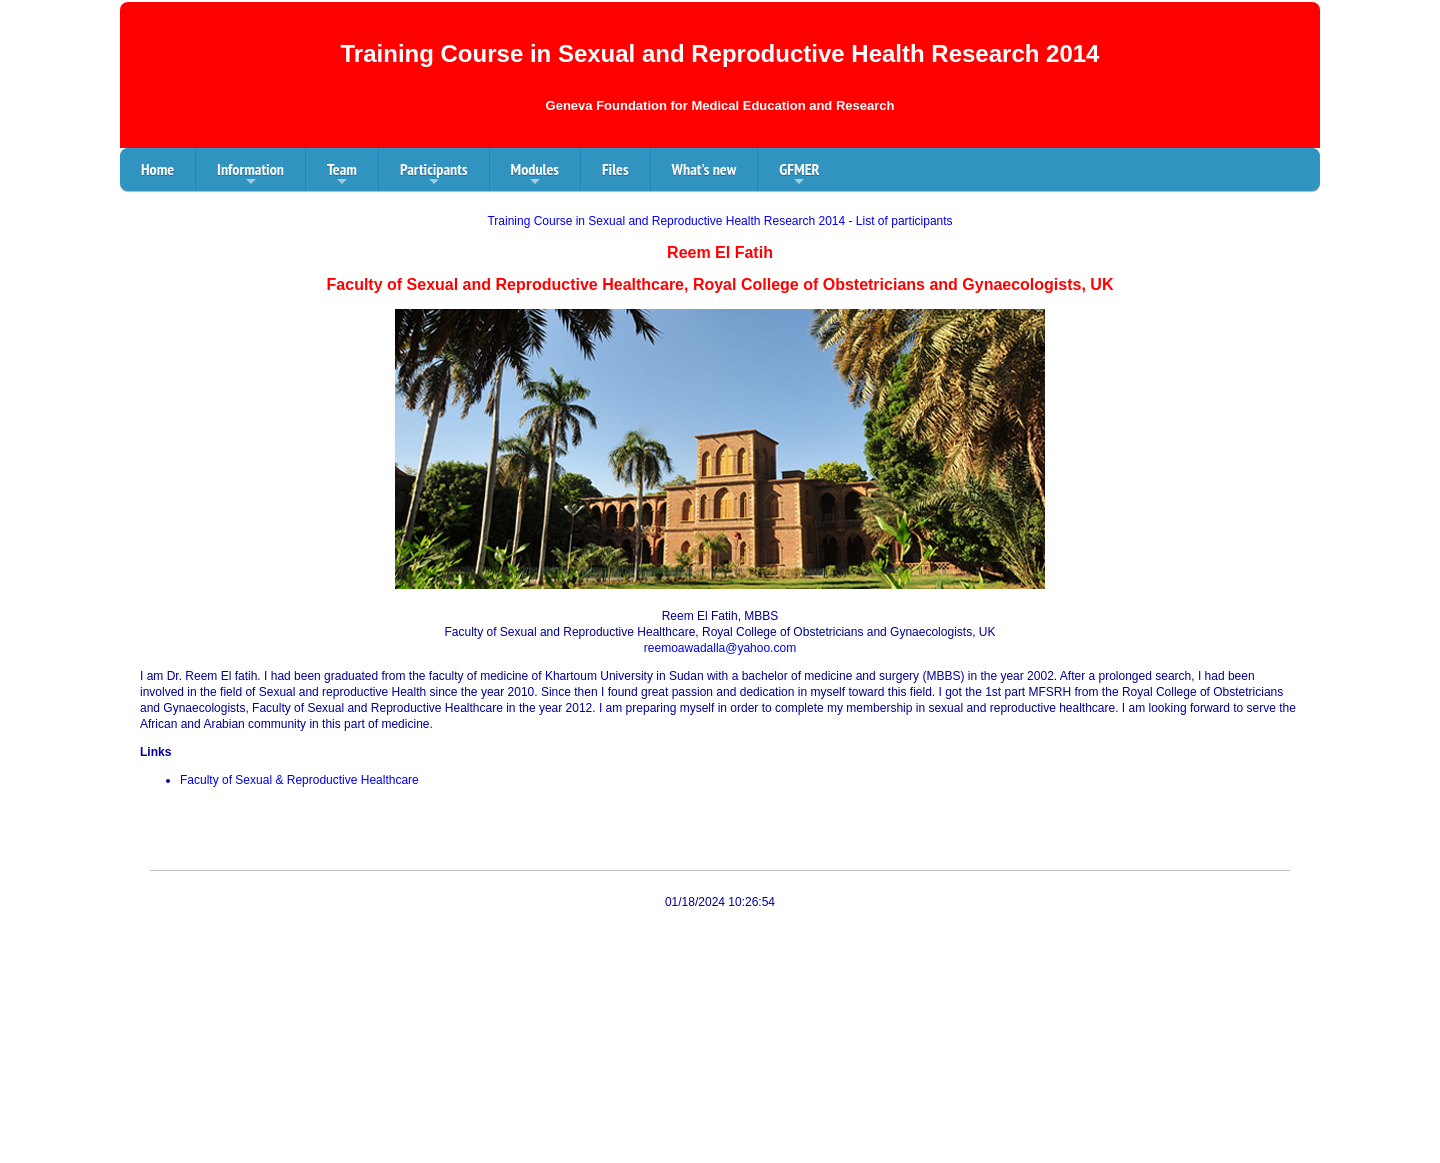  Describe the element at coordinates (535, 175) in the screenshot. I see `Modules` at that location.